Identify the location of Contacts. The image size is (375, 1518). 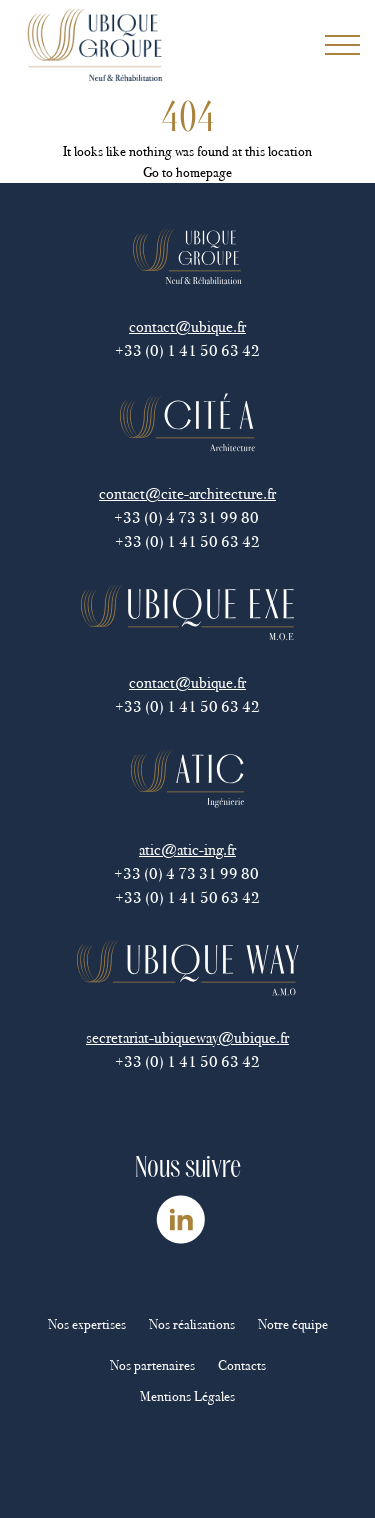
(242, 1365).